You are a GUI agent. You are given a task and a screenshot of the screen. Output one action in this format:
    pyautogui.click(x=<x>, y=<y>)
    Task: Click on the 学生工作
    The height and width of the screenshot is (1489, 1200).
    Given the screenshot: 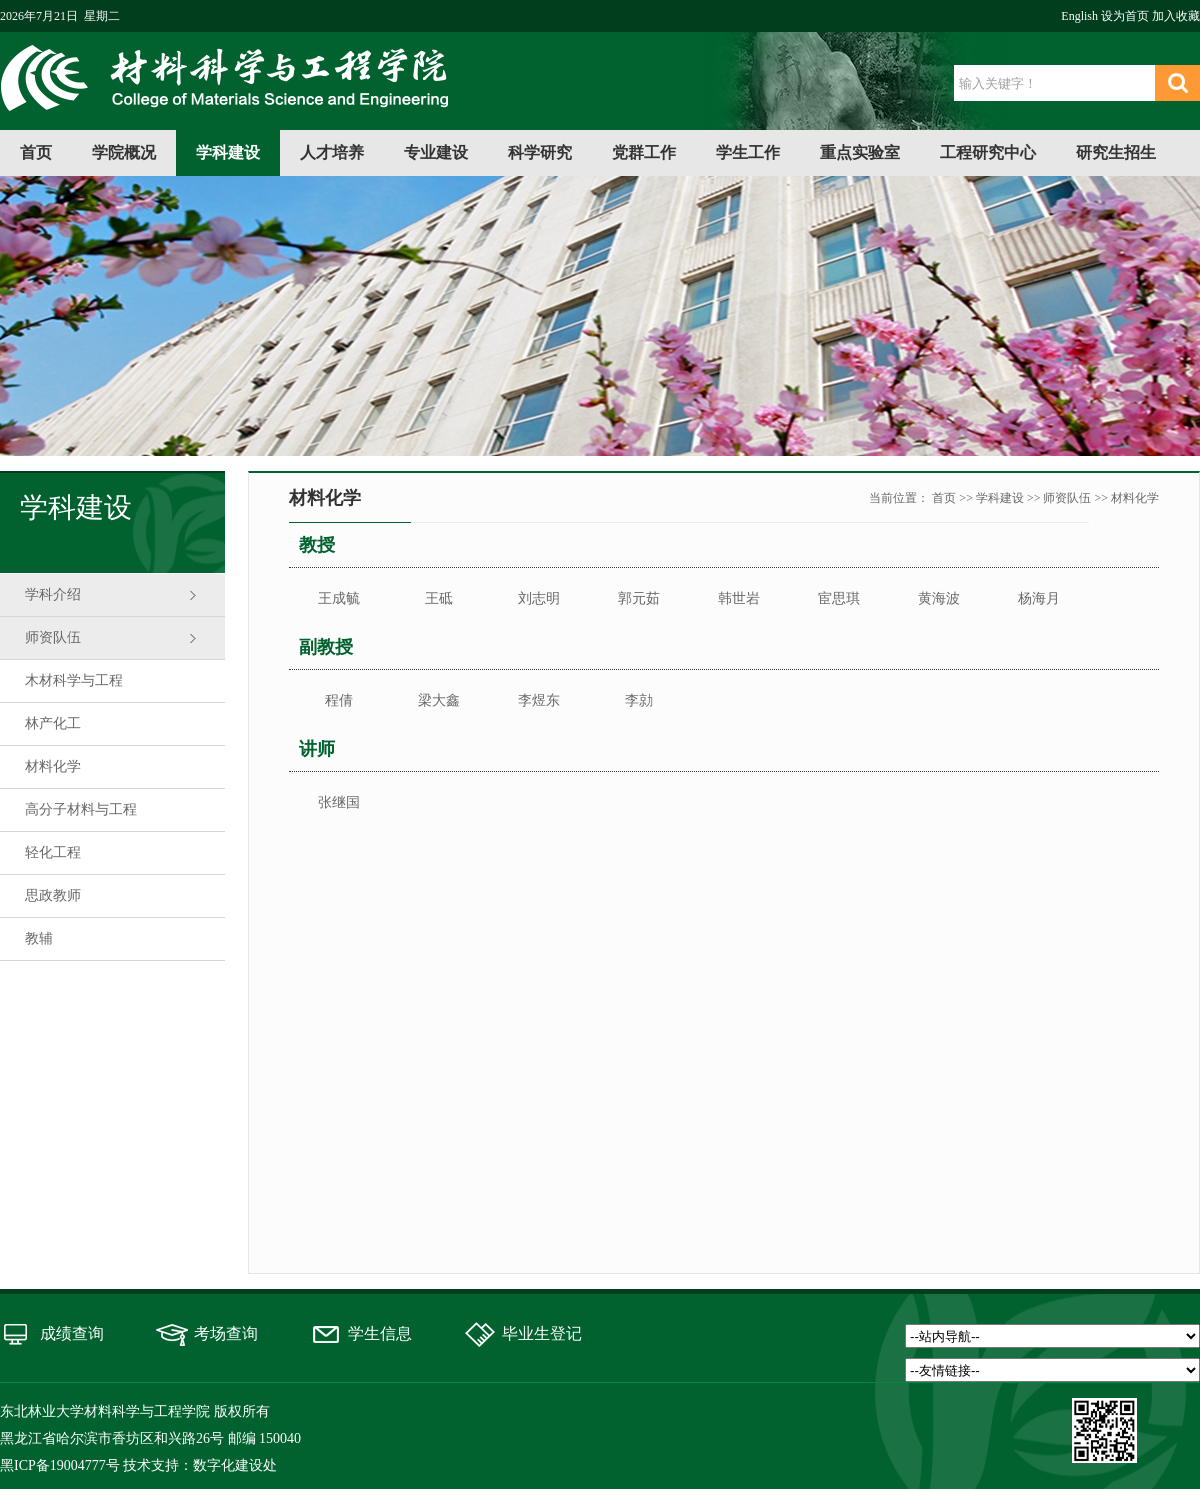 What is the action you would take?
    pyautogui.click(x=748, y=152)
    